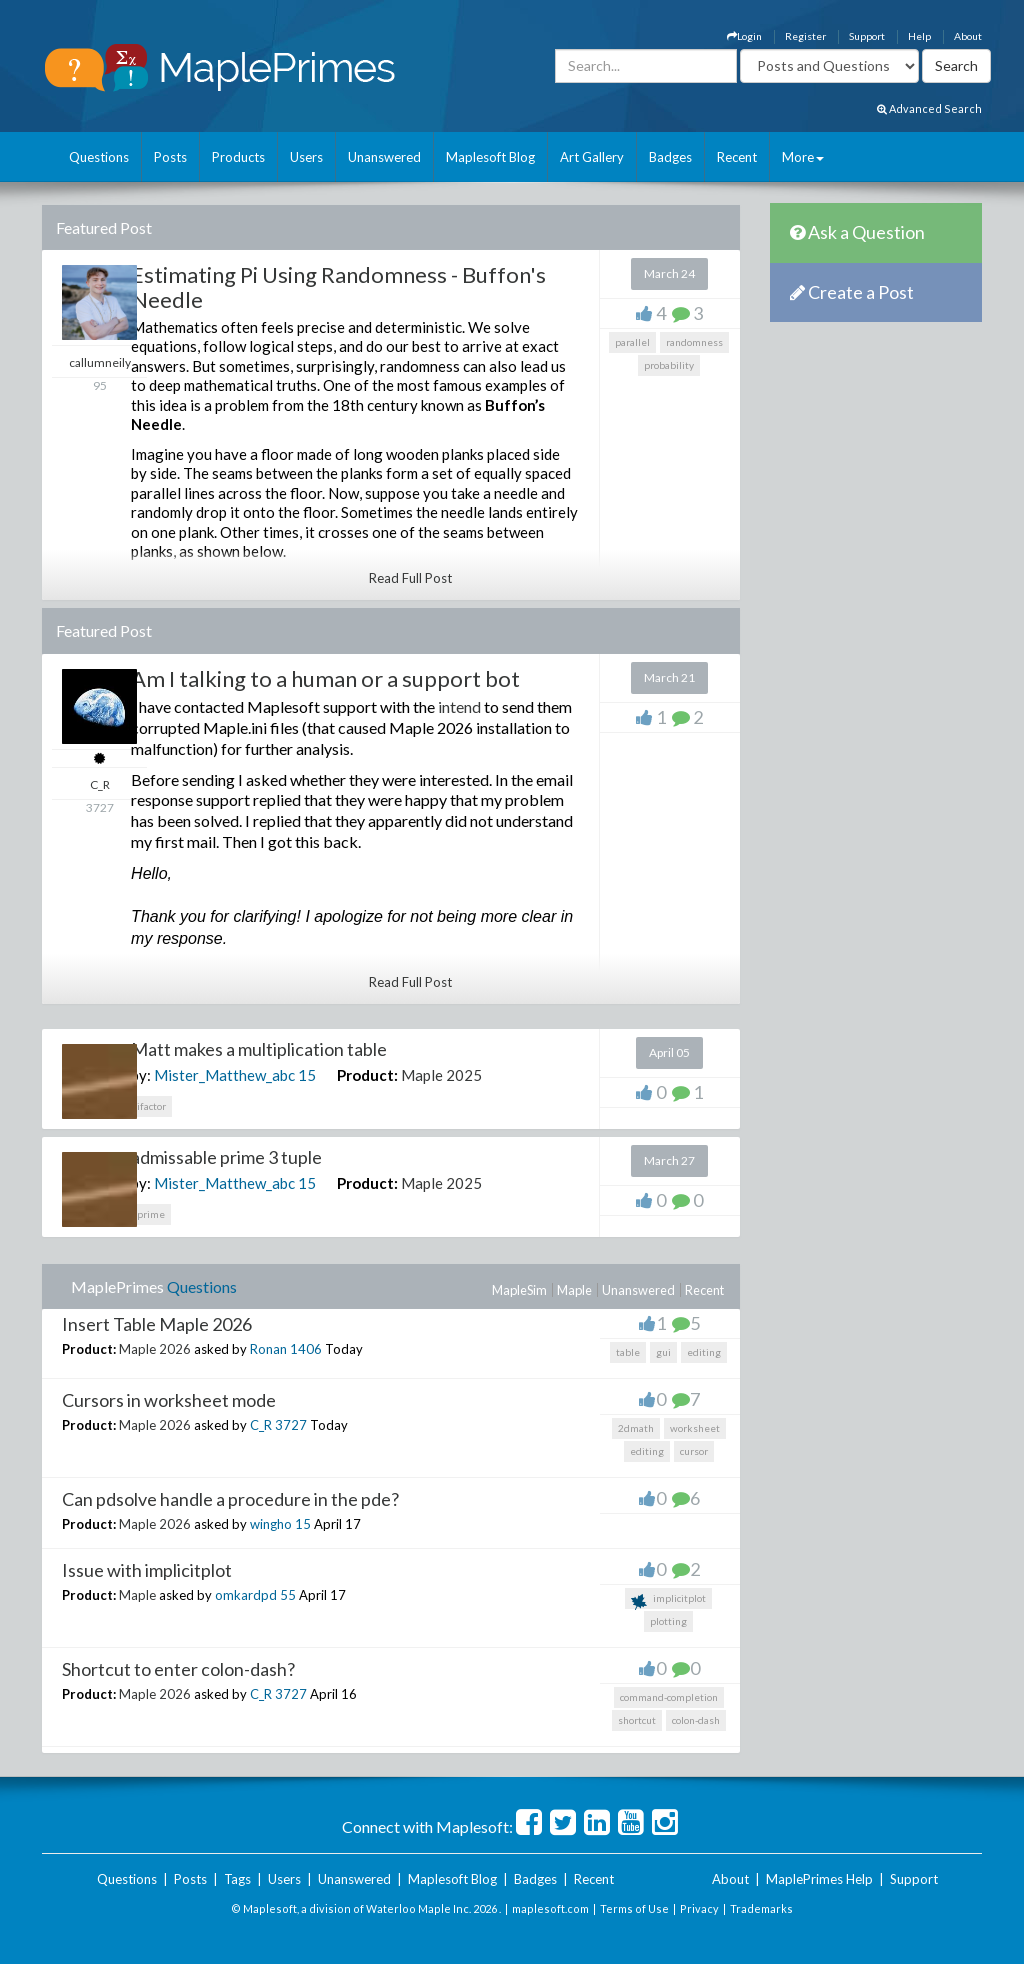 This screenshot has width=1024, height=1964. Describe the element at coordinates (819, 1879) in the screenshot. I see `MaplePrimes Help` at that location.